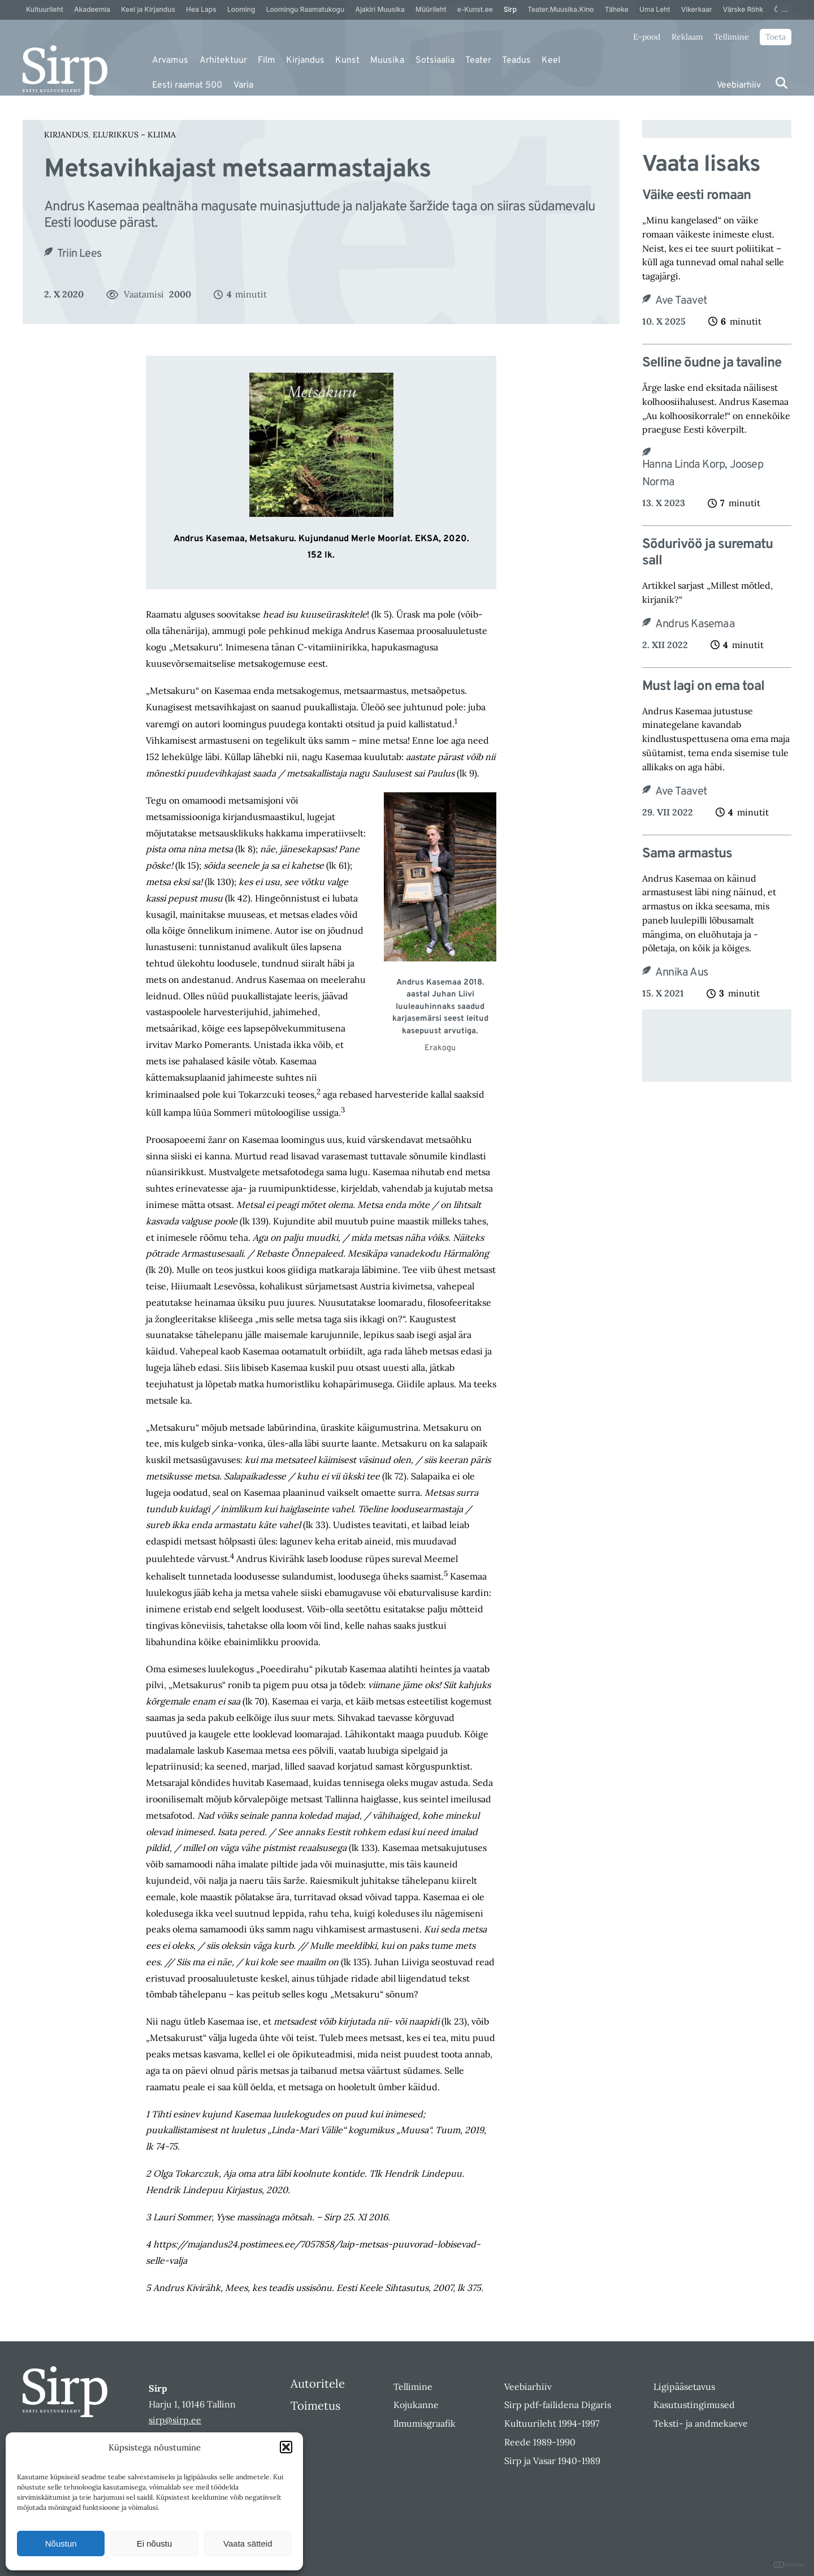  I want to click on DIGITAL, so click(789, 2565).